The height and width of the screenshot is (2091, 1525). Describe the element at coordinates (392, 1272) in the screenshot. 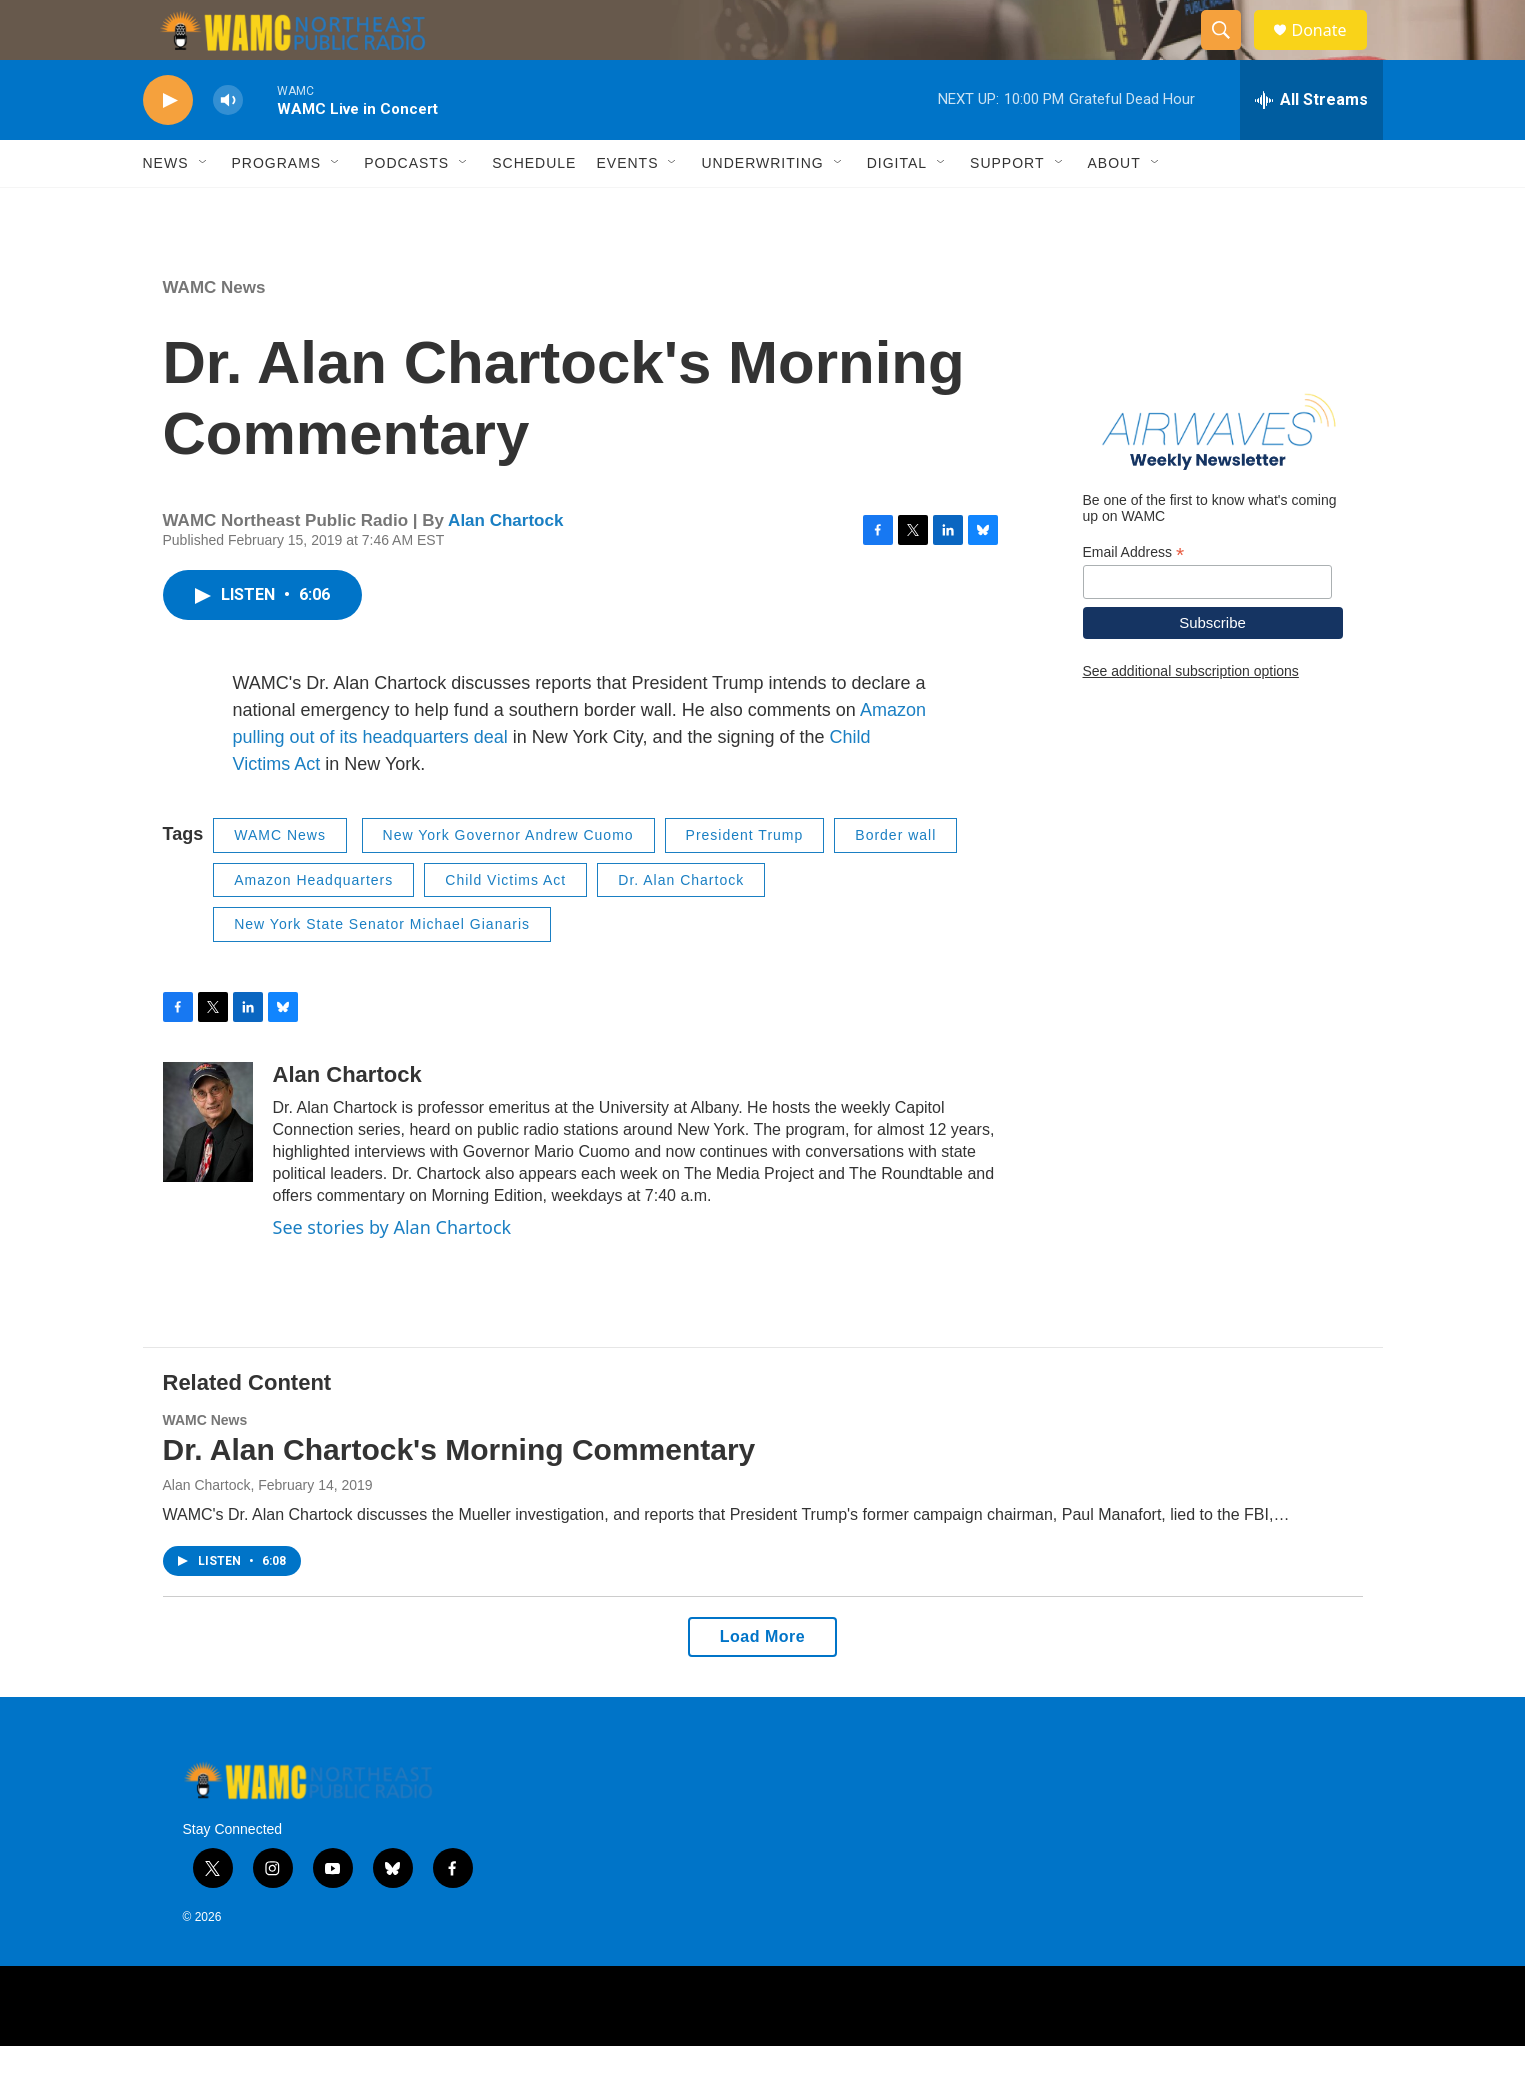

I see `See stories by Alan Chartock` at that location.